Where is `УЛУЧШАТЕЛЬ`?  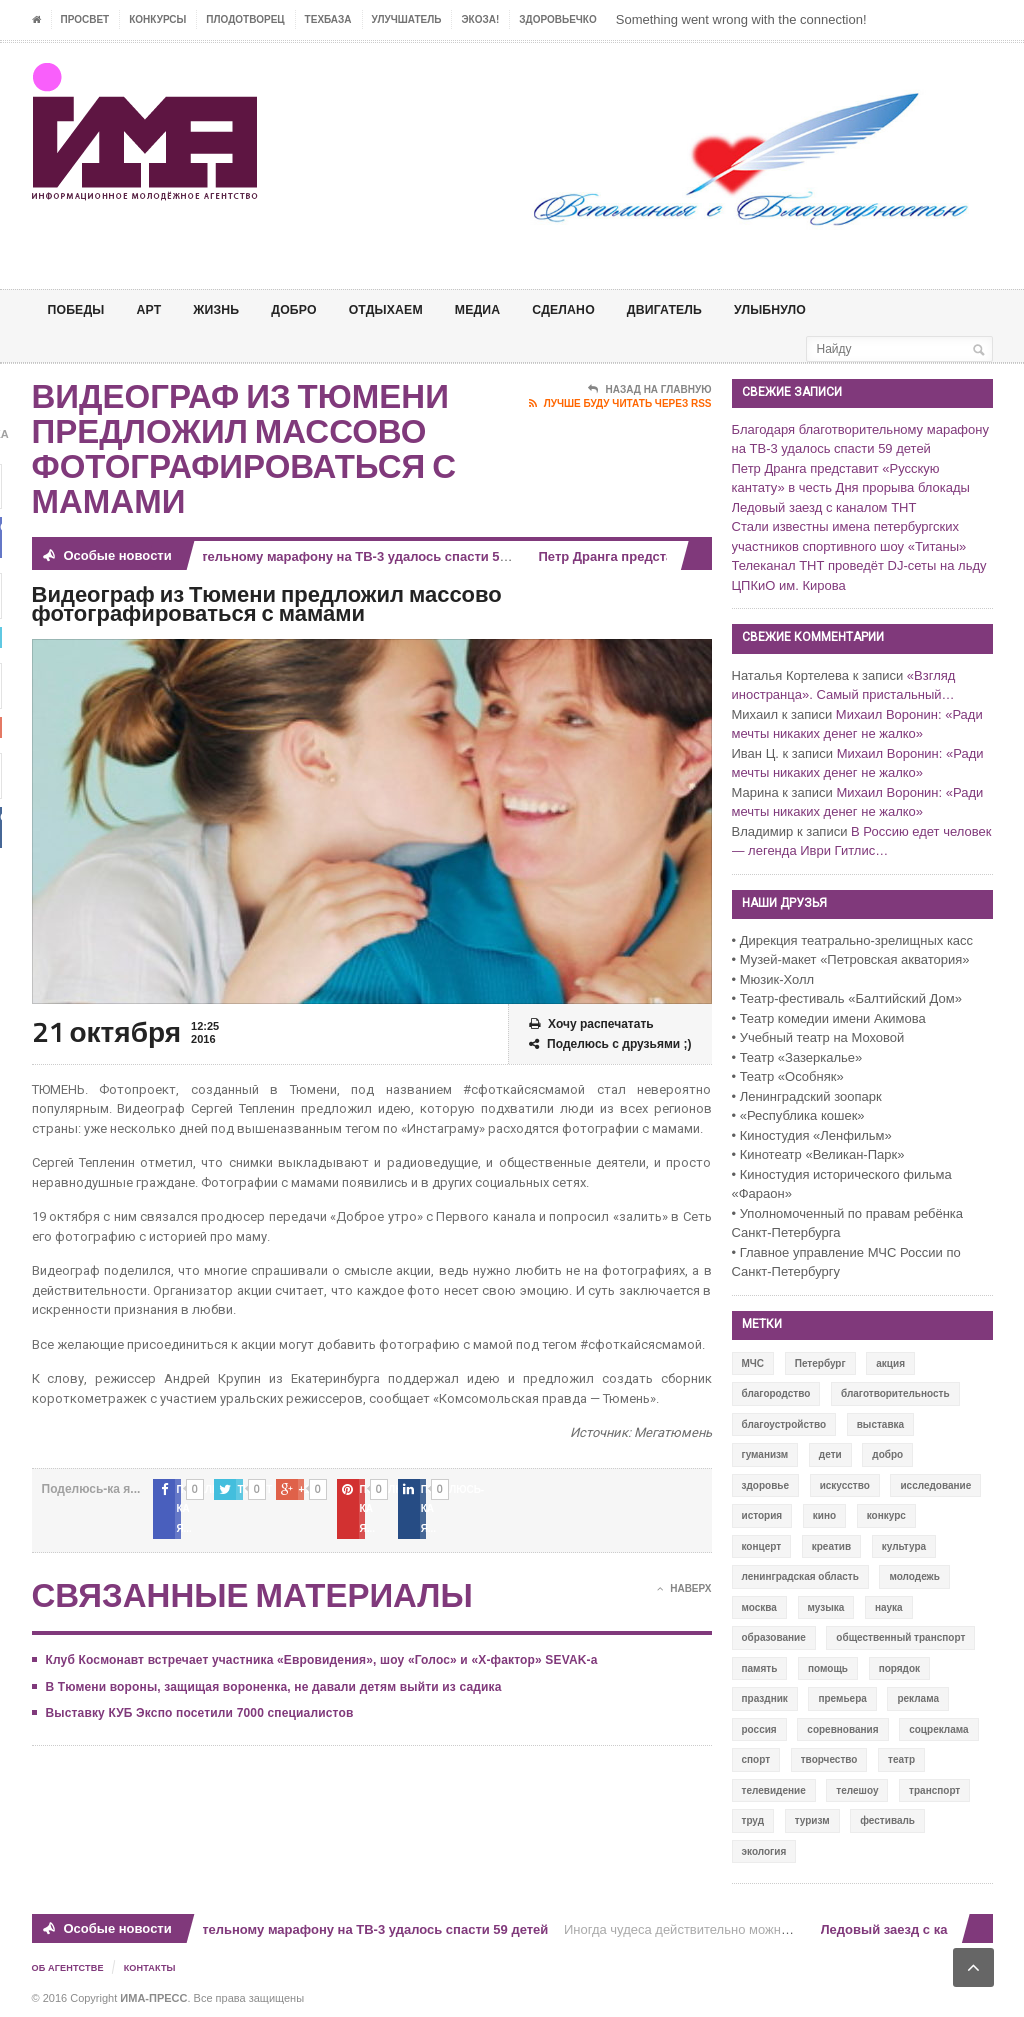 УЛУЧШАТЕЛЬ is located at coordinates (407, 19).